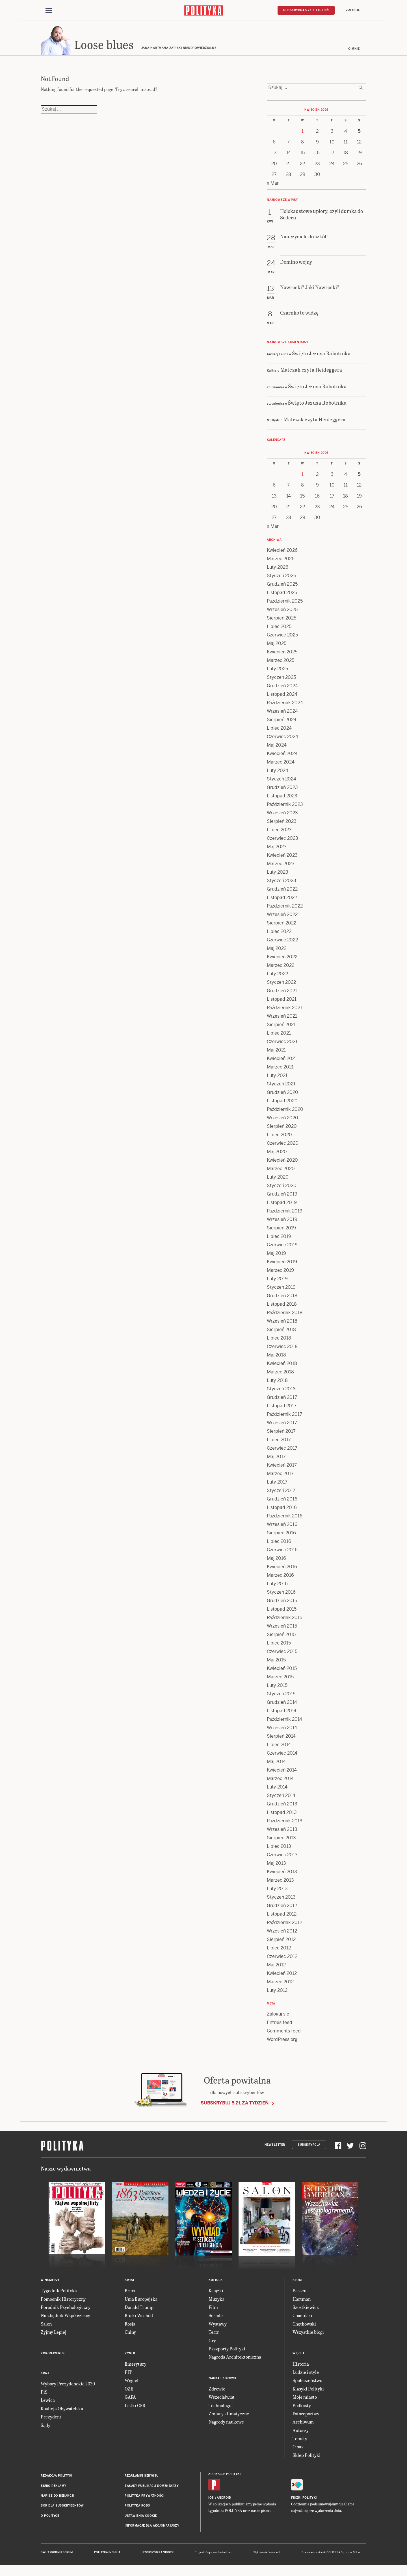 This screenshot has width=407, height=2576. I want to click on Listopad 2018, so click(282, 1307).